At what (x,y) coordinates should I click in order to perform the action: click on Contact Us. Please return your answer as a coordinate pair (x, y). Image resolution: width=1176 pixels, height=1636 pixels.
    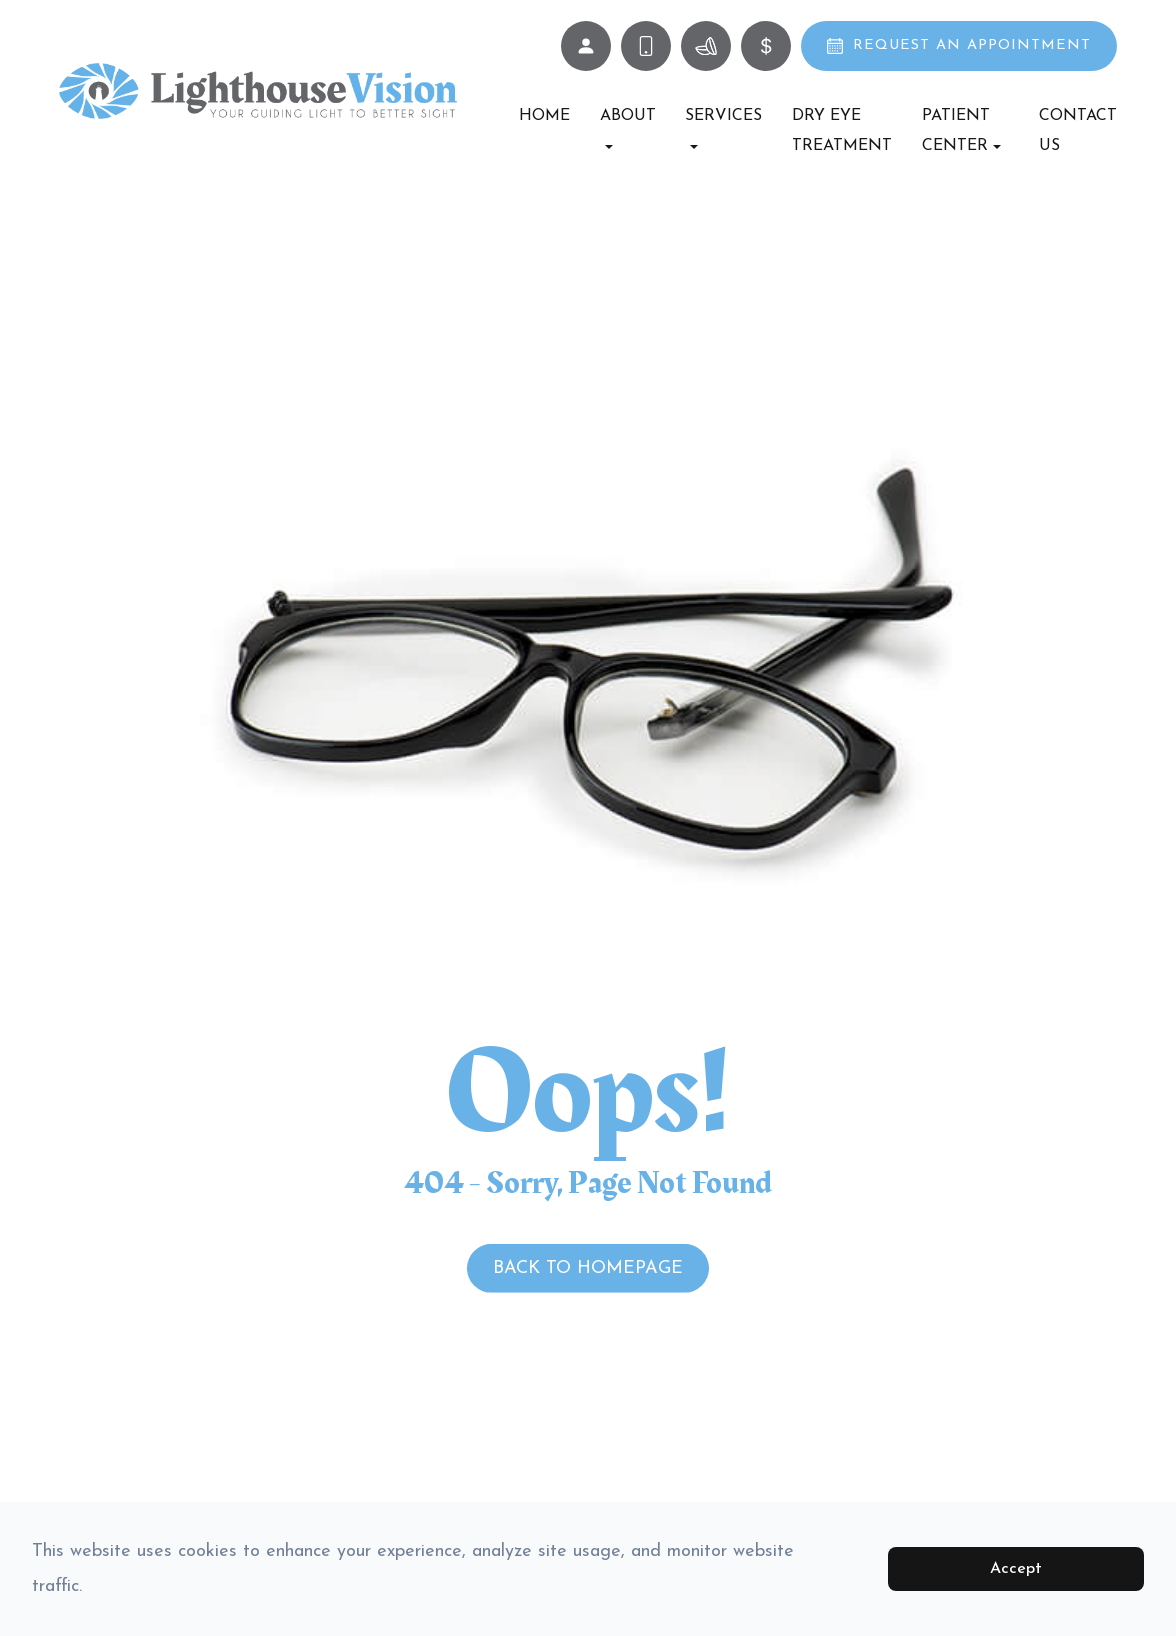
    Looking at the image, I should click on (1078, 131).